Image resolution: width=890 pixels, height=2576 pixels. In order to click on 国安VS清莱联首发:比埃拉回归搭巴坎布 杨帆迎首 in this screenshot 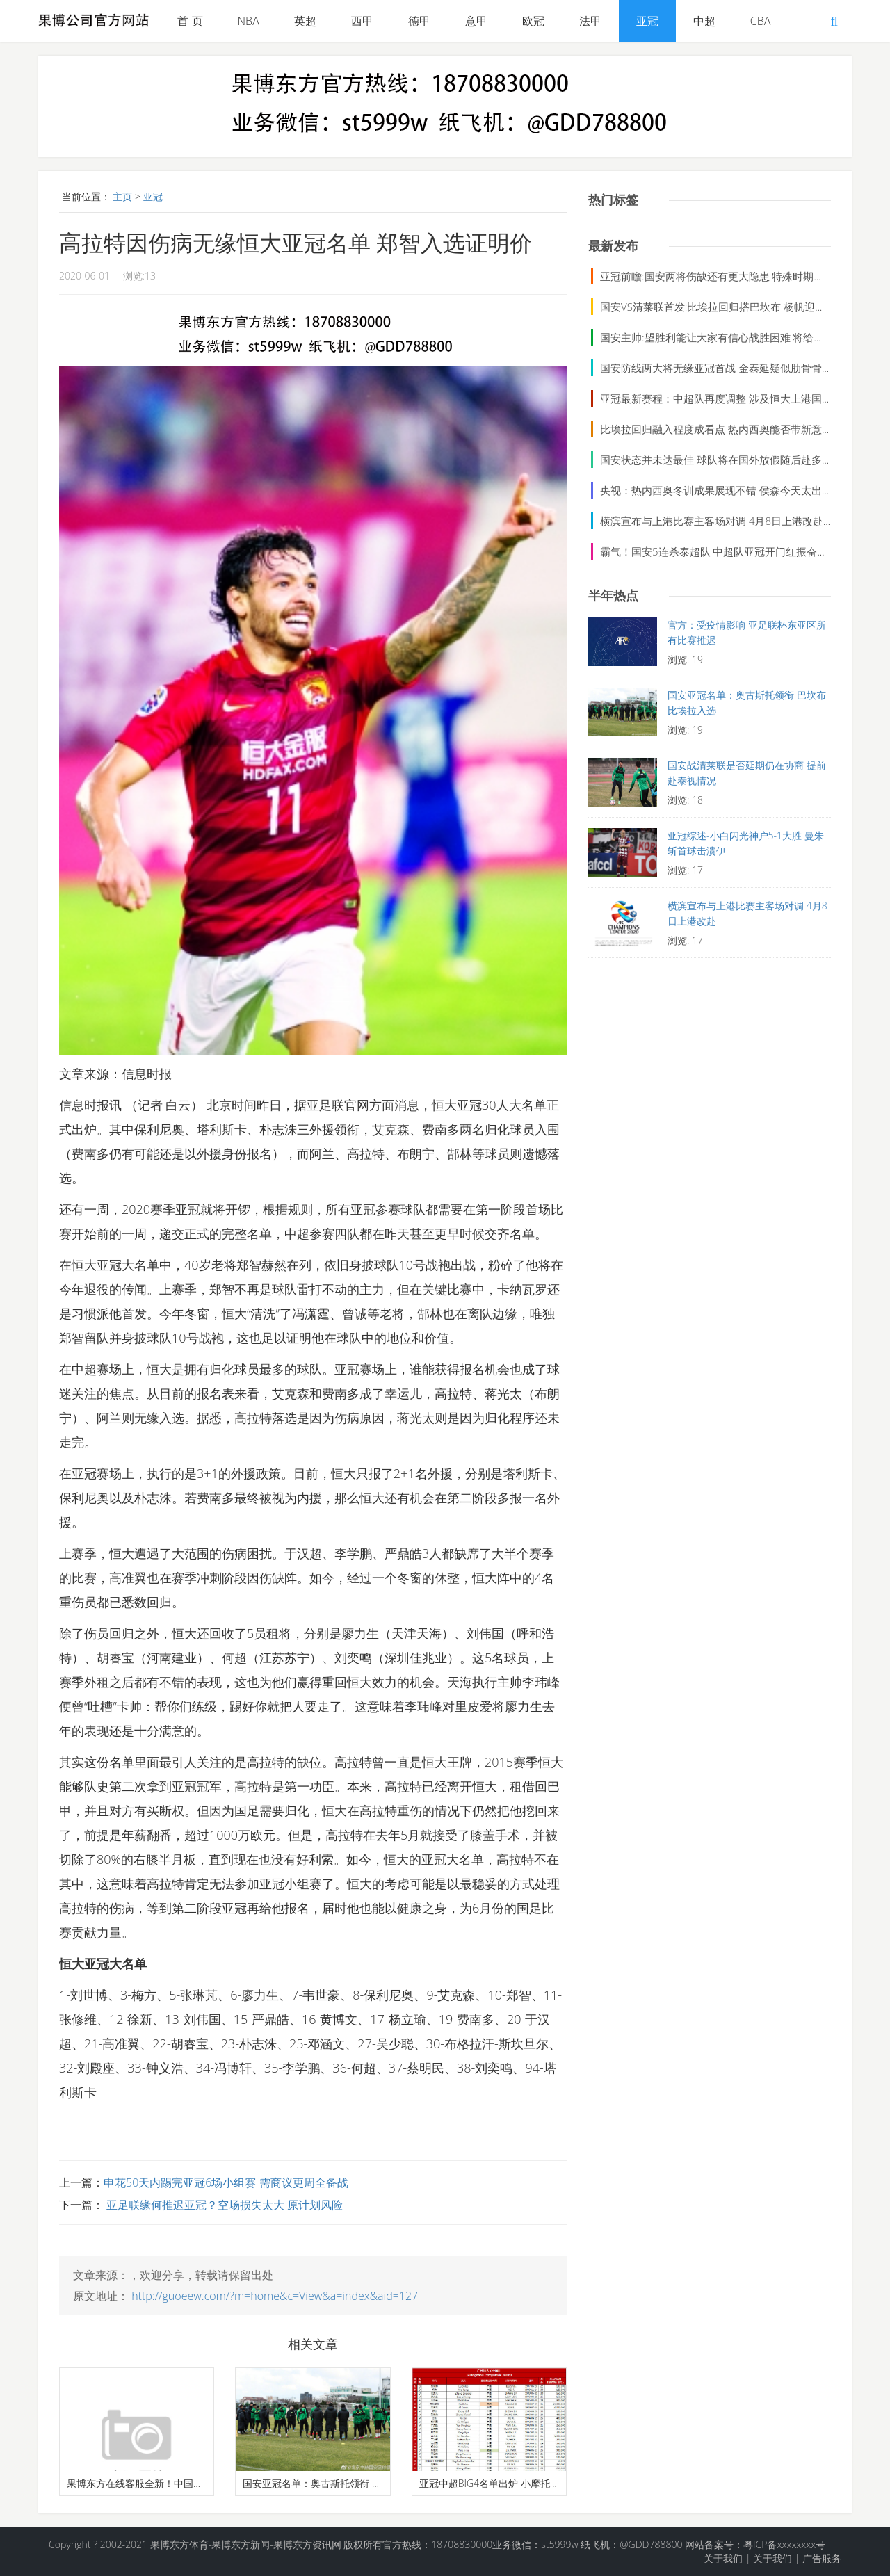, I will do `click(712, 307)`.